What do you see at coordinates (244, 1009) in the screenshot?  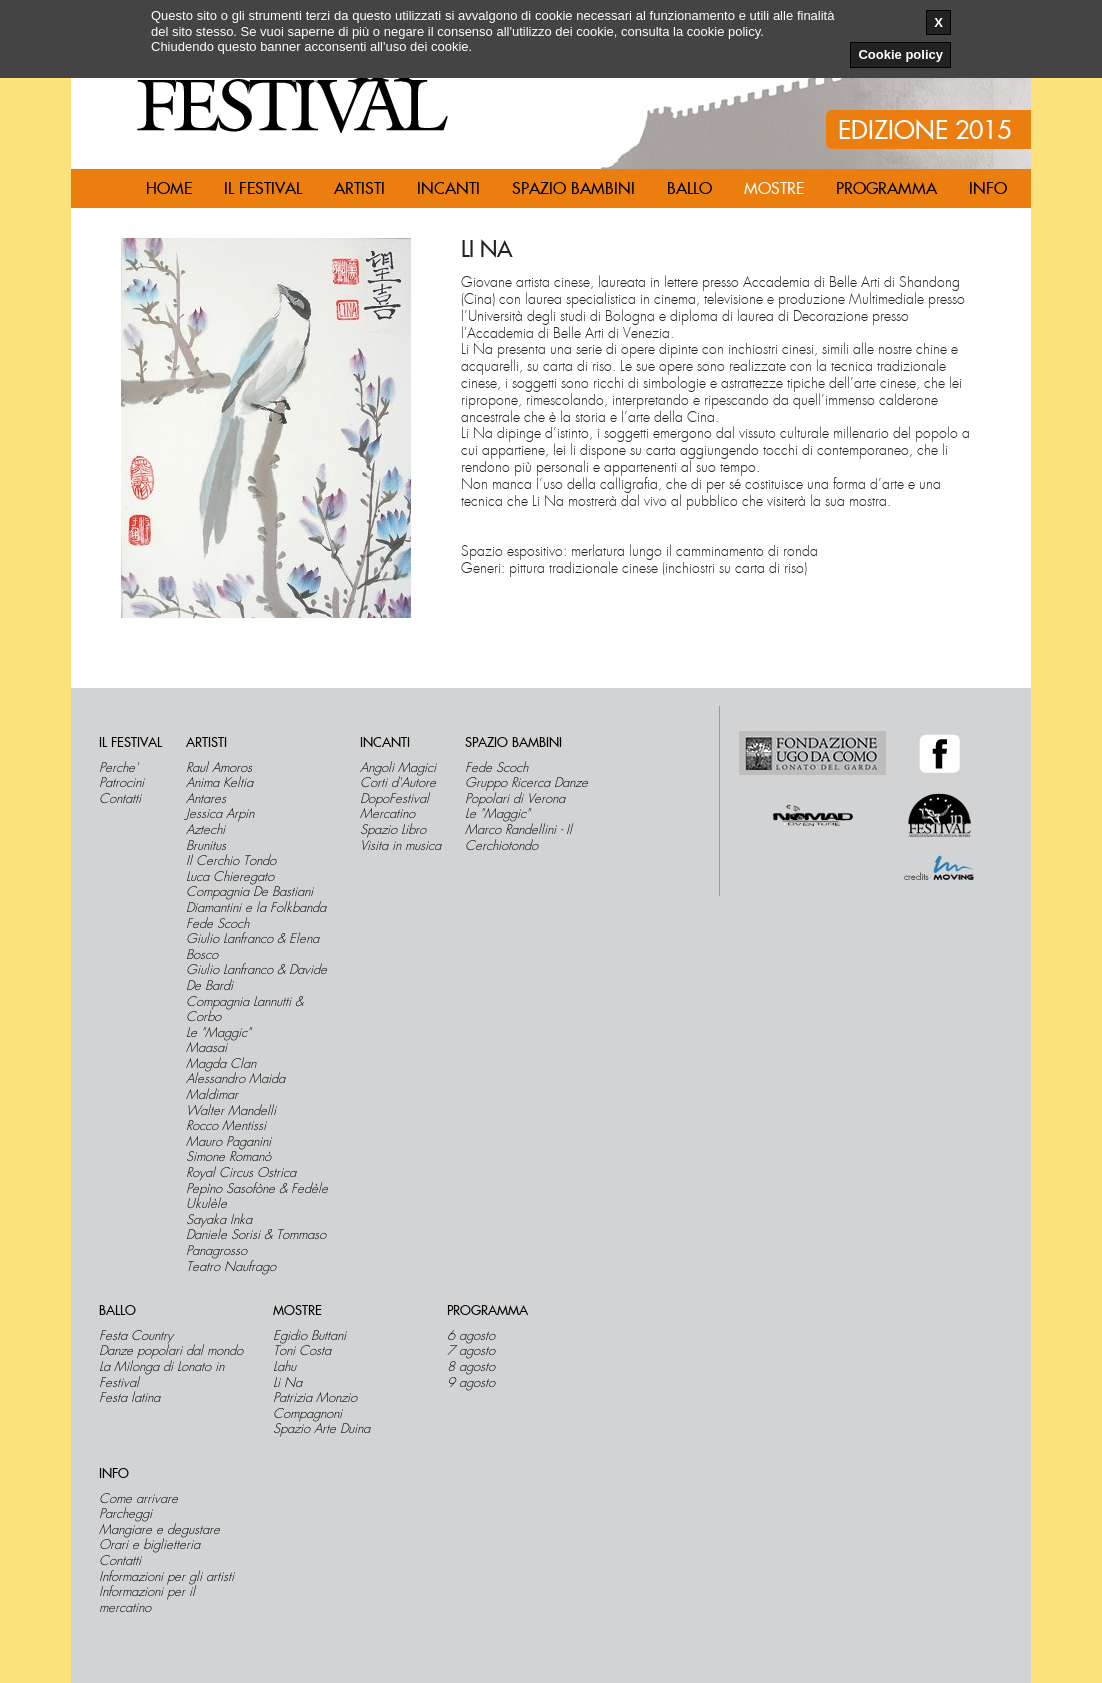 I see `Compagnia Lannutti & Corbo` at bounding box center [244, 1009].